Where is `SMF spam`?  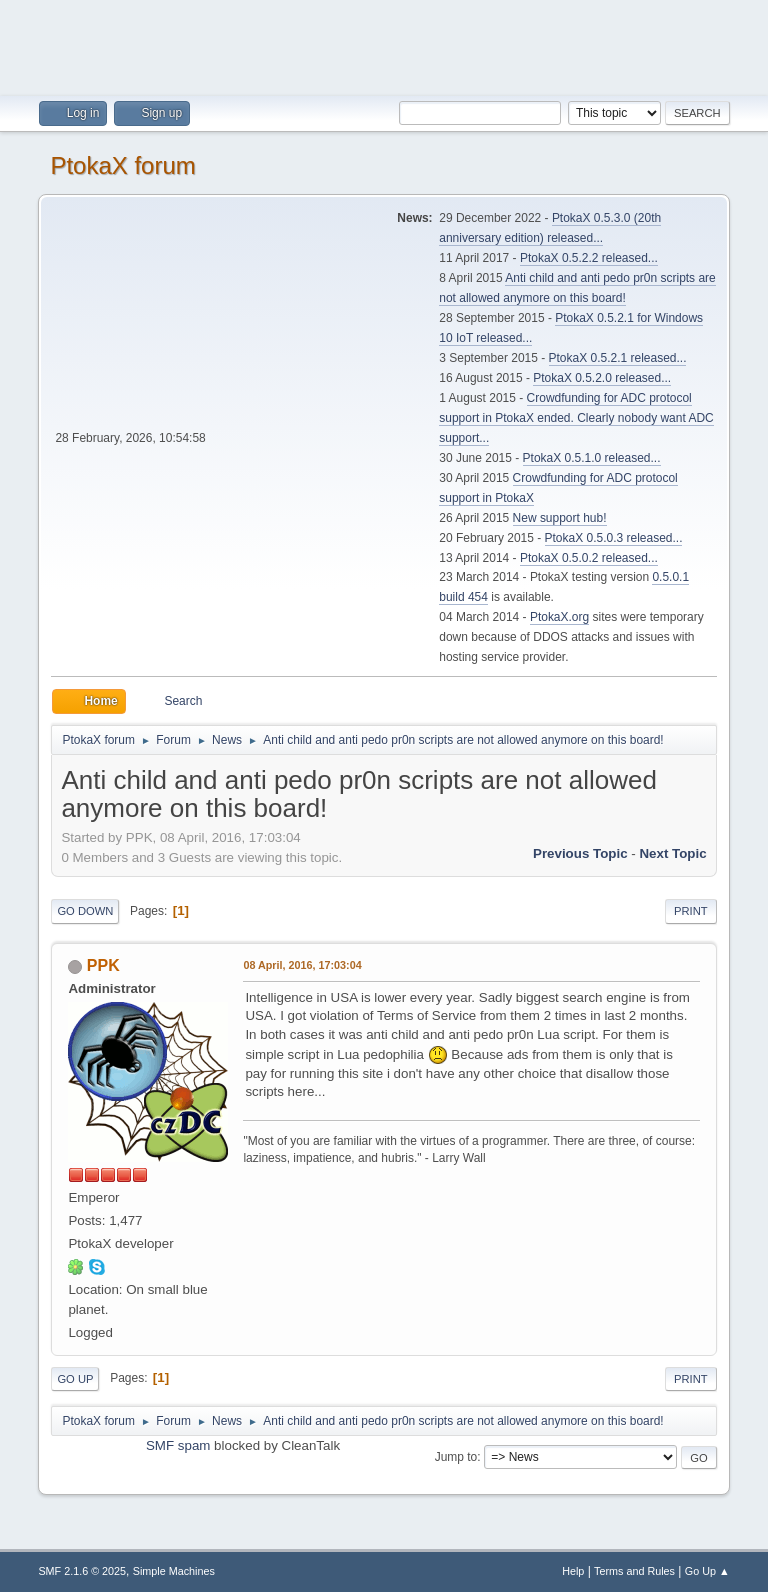
SMF spam is located at coordinates (178, 1445).